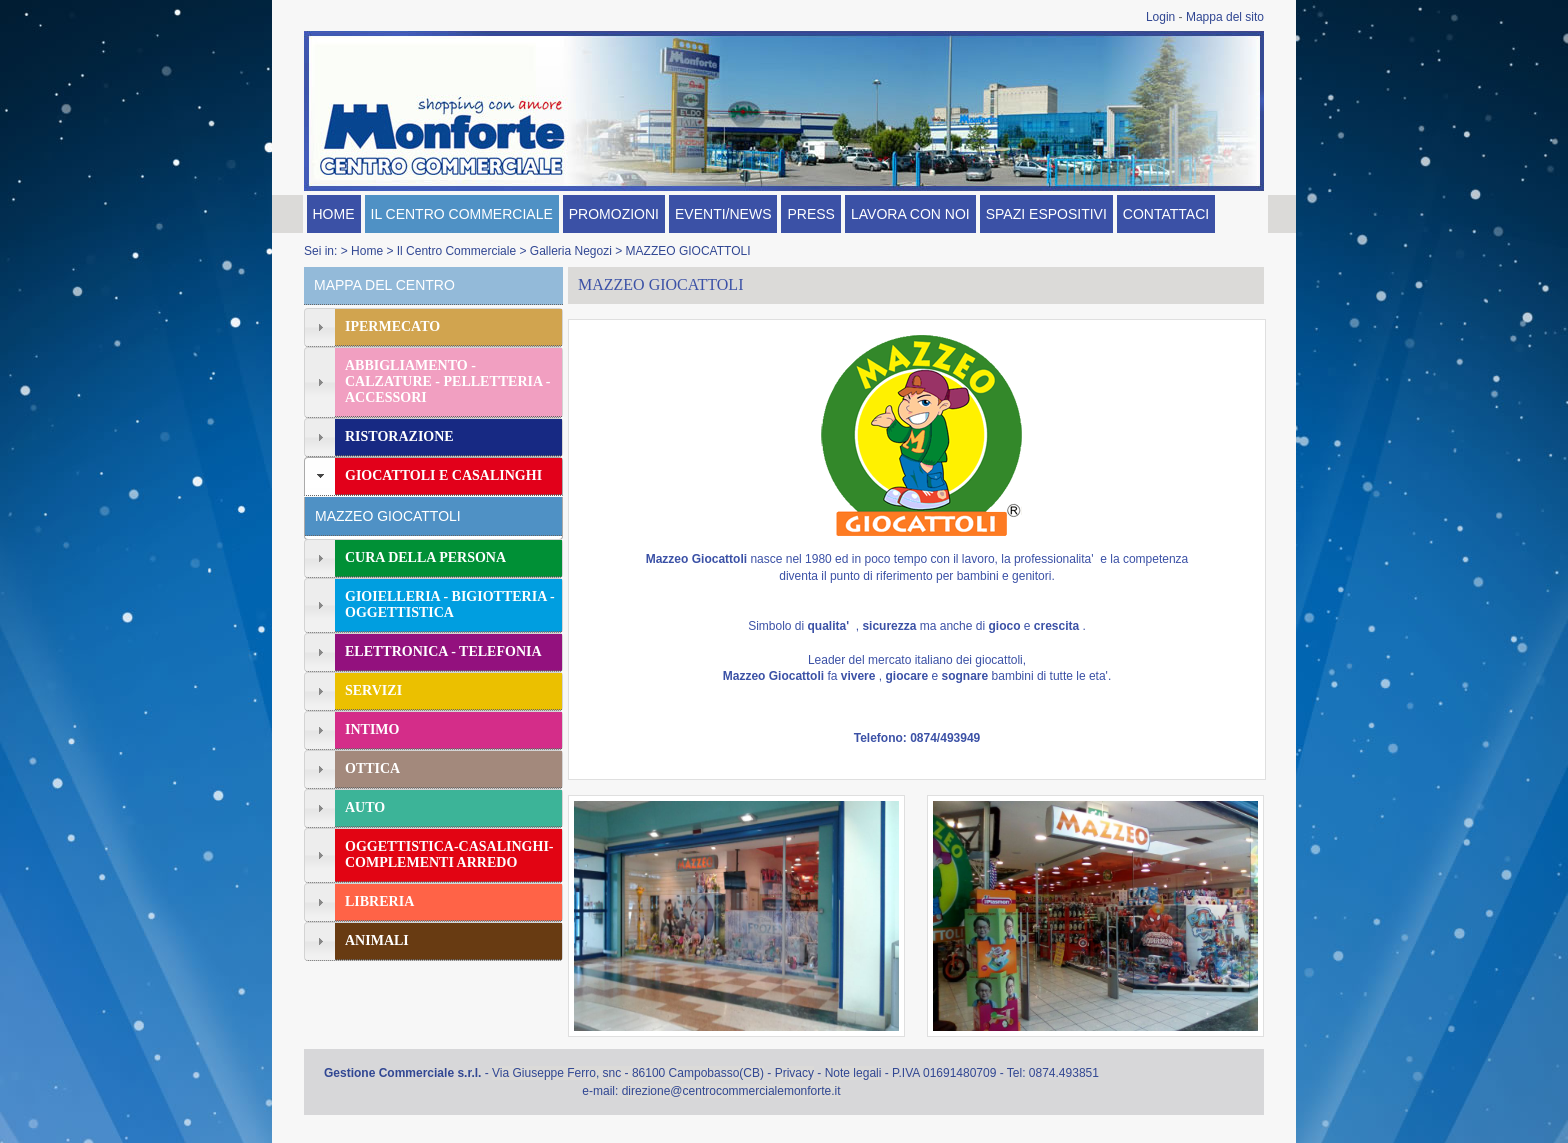  What do you see at coordinates (794, 1073) in the screenshot?
I see `Privacy` at bounding box center [794, 1073].